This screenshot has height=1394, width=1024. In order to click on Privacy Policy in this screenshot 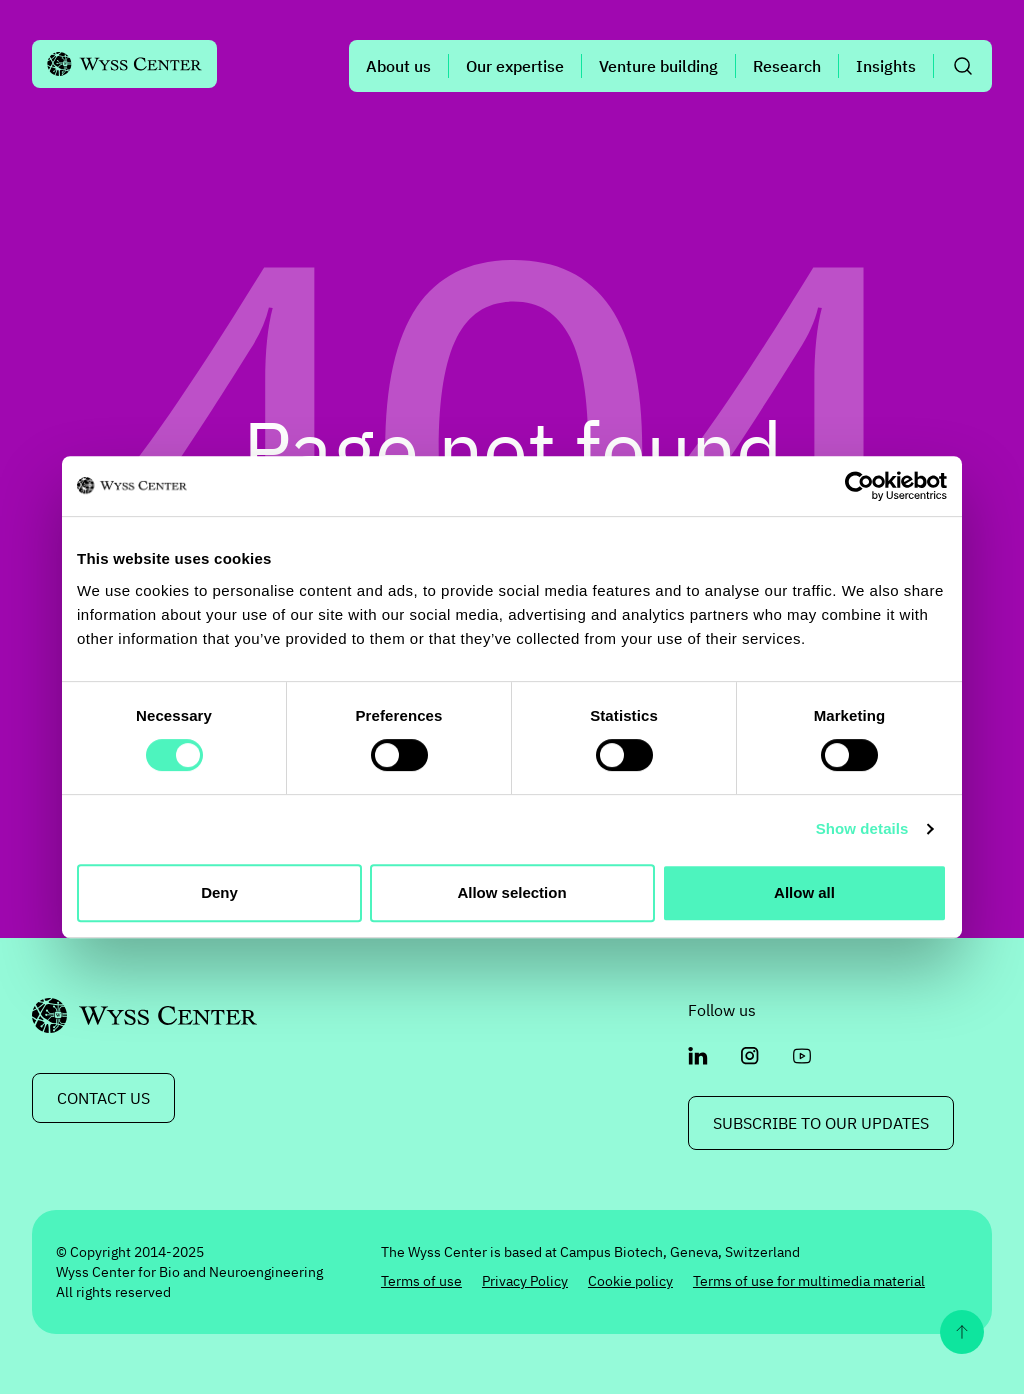, I will do `click(525, 1281)`.